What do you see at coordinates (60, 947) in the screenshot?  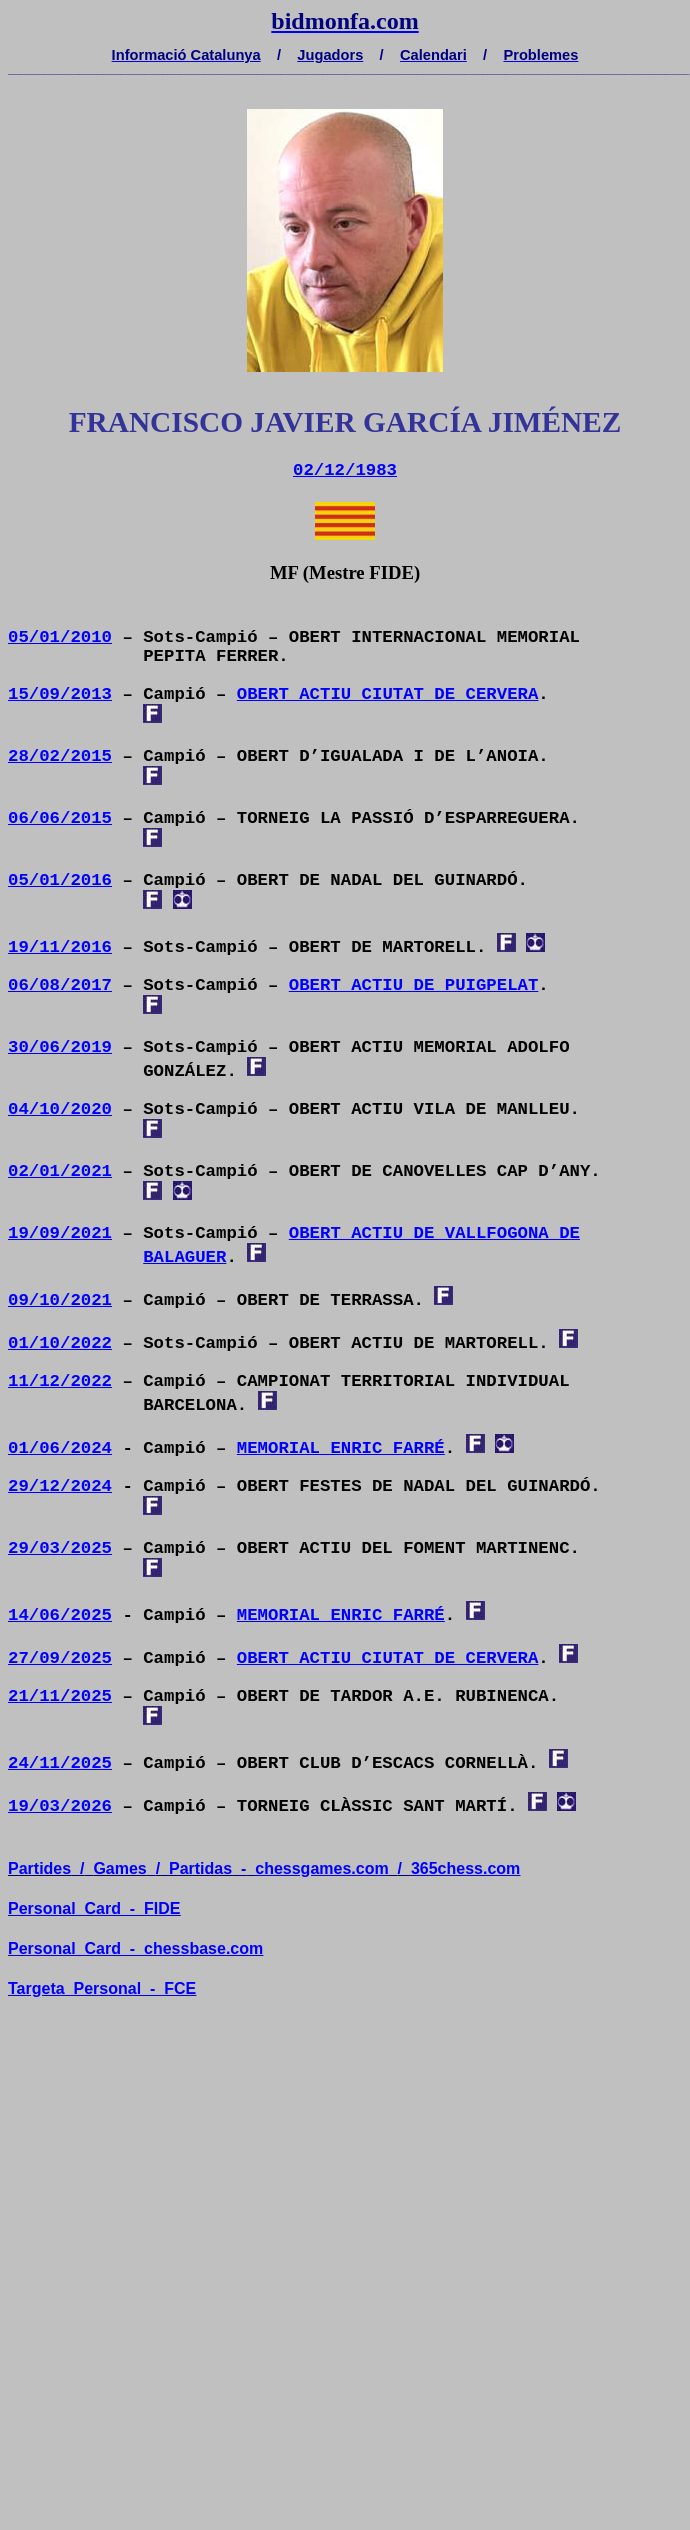 I see `19/11/2016` at bounding box center [60, 947].